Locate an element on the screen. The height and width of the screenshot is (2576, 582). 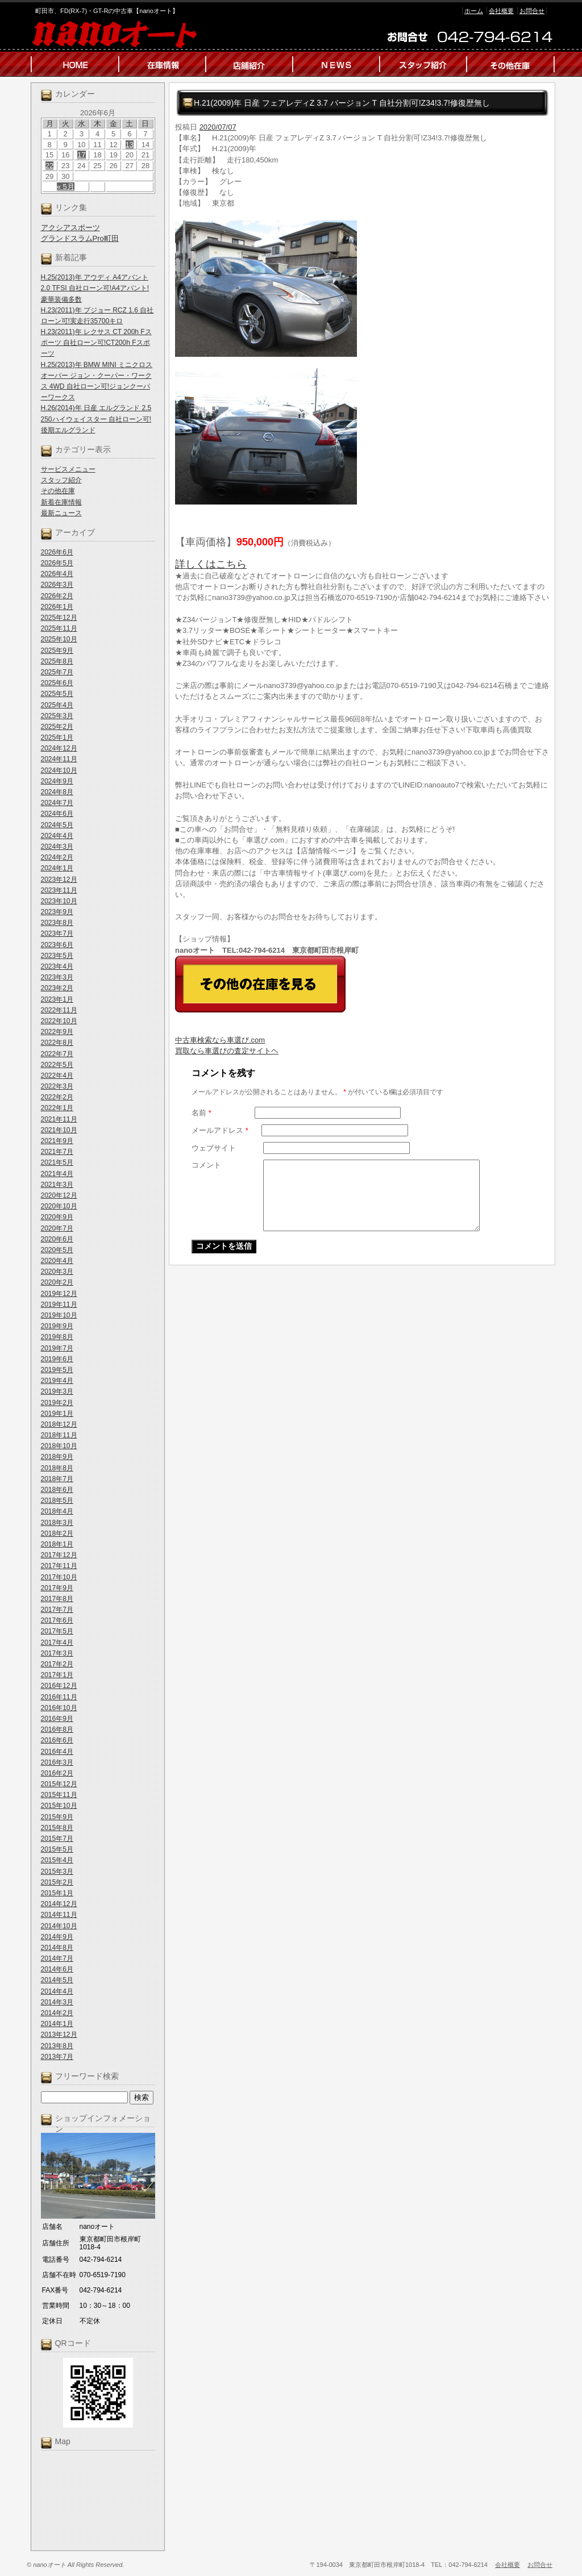
2026年5月 is located at coordinates (57, 563).